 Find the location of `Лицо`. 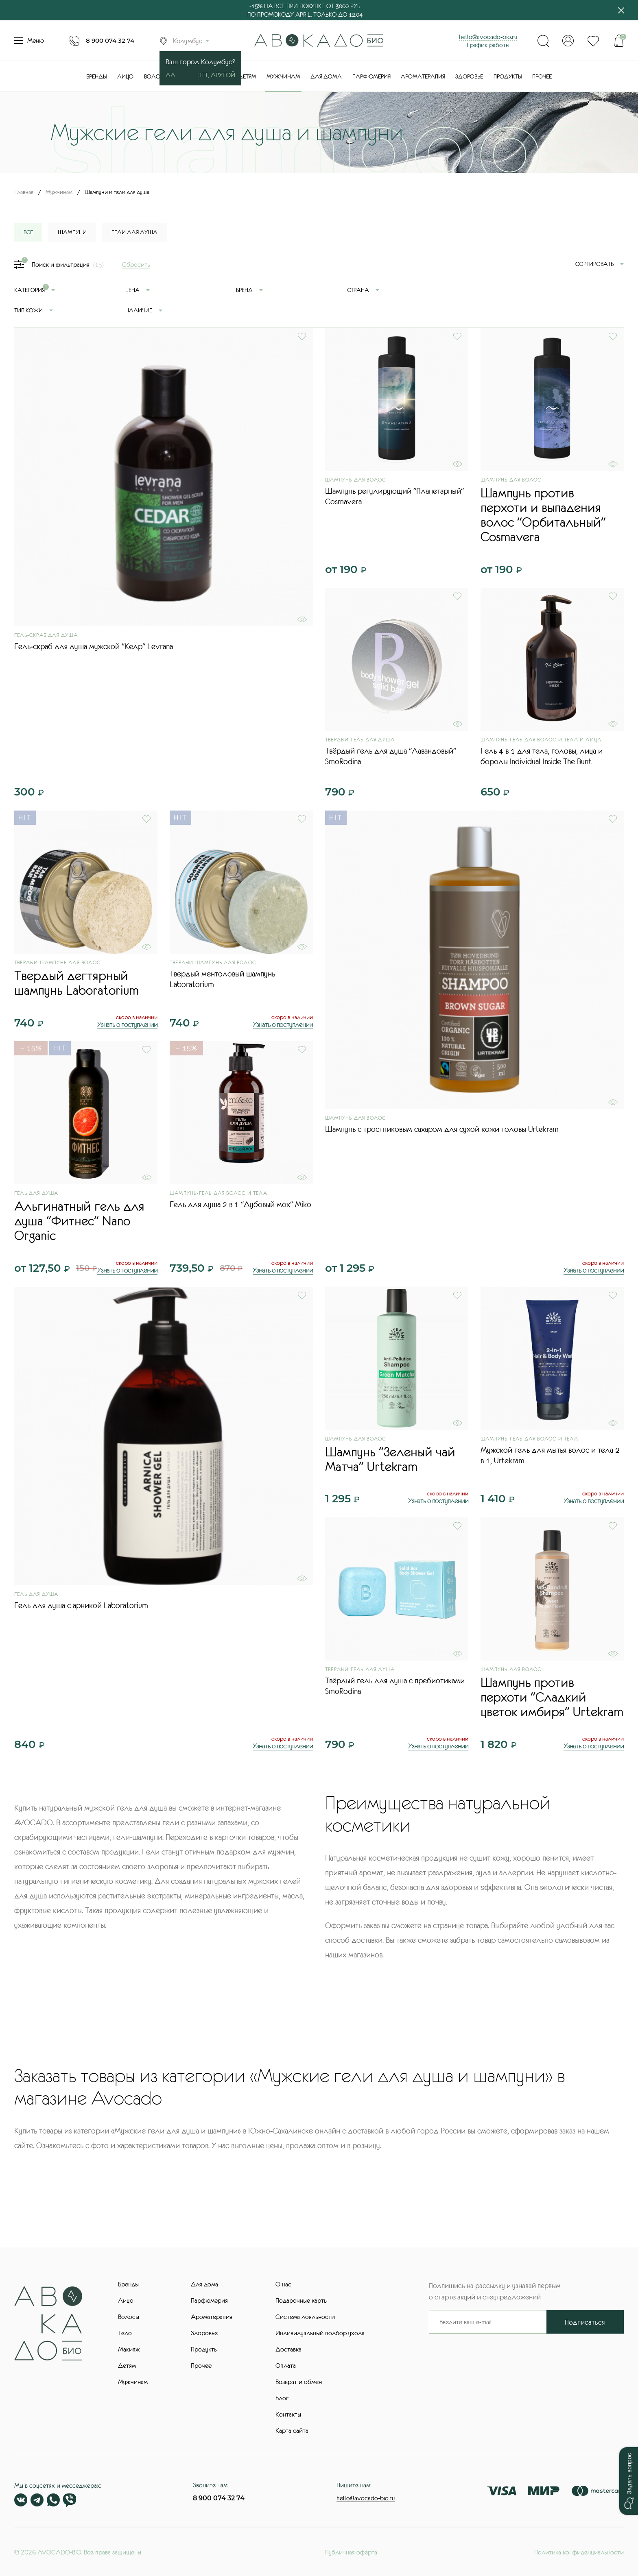

Лицо is located at coordinates (125, 76).